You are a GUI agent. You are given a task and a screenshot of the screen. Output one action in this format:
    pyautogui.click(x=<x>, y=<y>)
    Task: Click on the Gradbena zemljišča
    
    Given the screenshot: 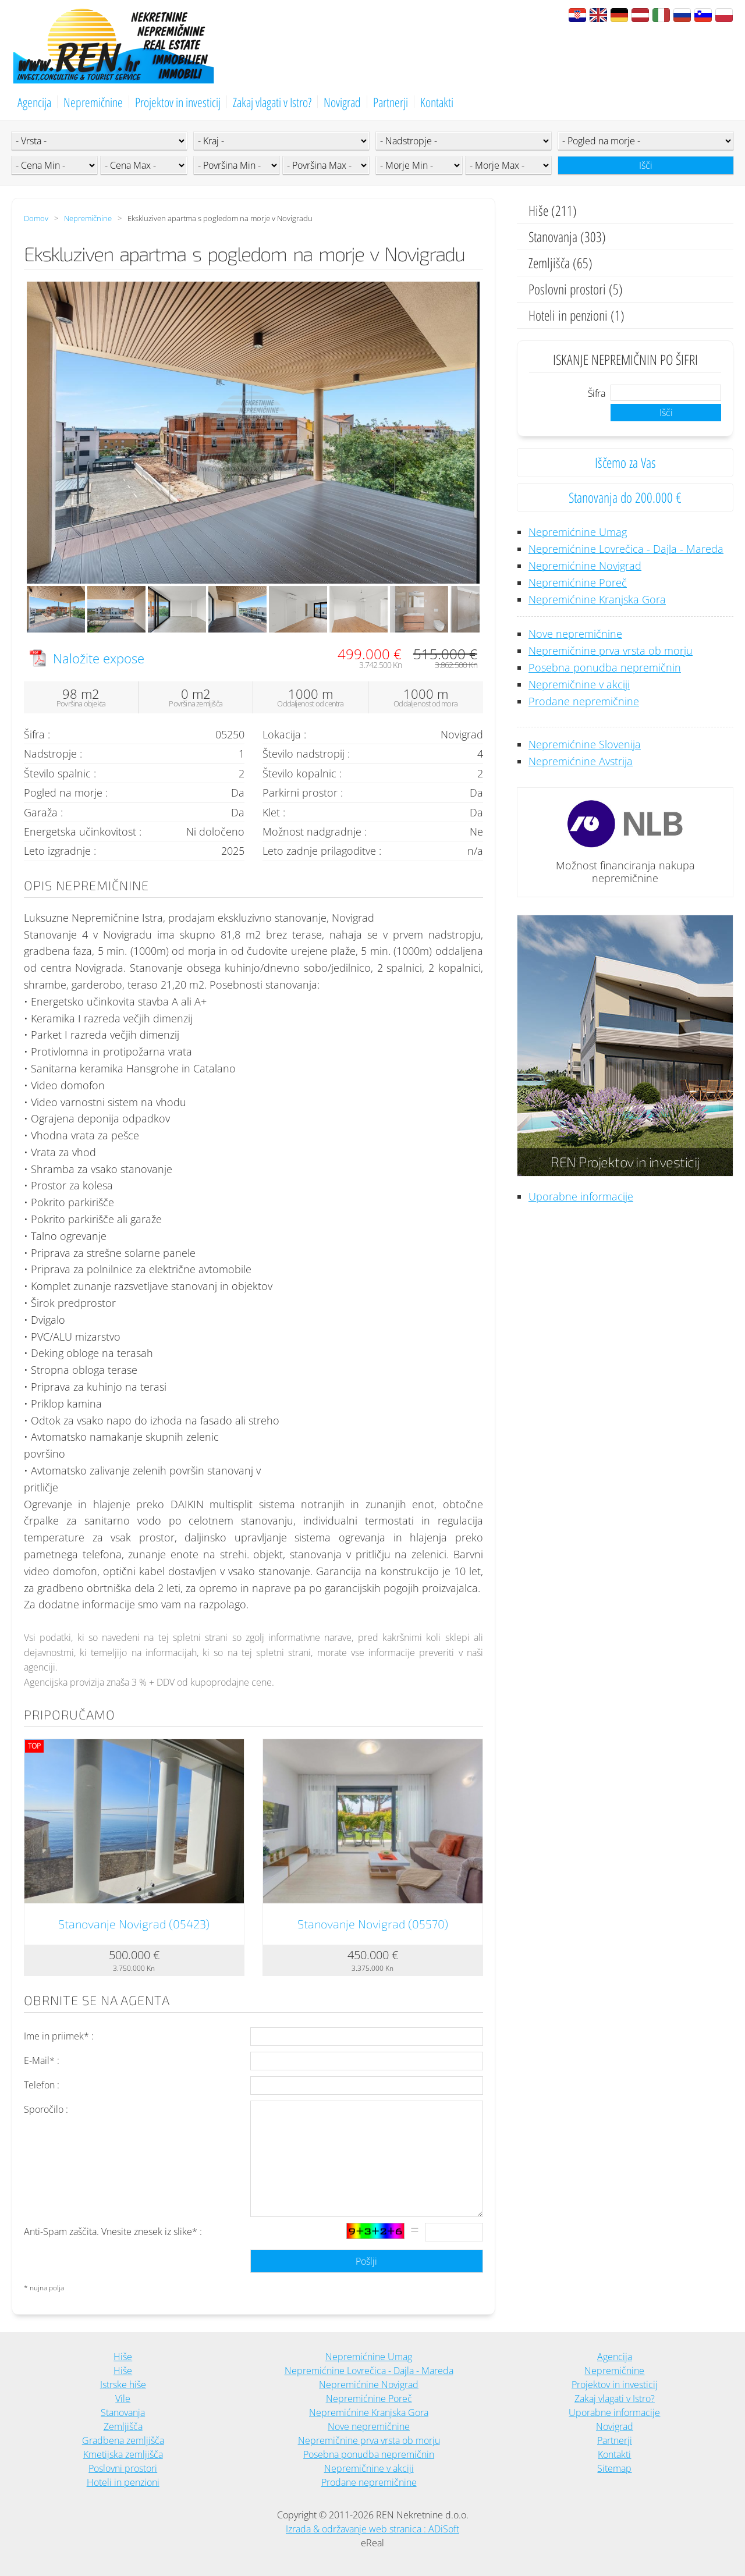 What is the action you would take?
    pyautogui.click(x=123, y=2440)
    